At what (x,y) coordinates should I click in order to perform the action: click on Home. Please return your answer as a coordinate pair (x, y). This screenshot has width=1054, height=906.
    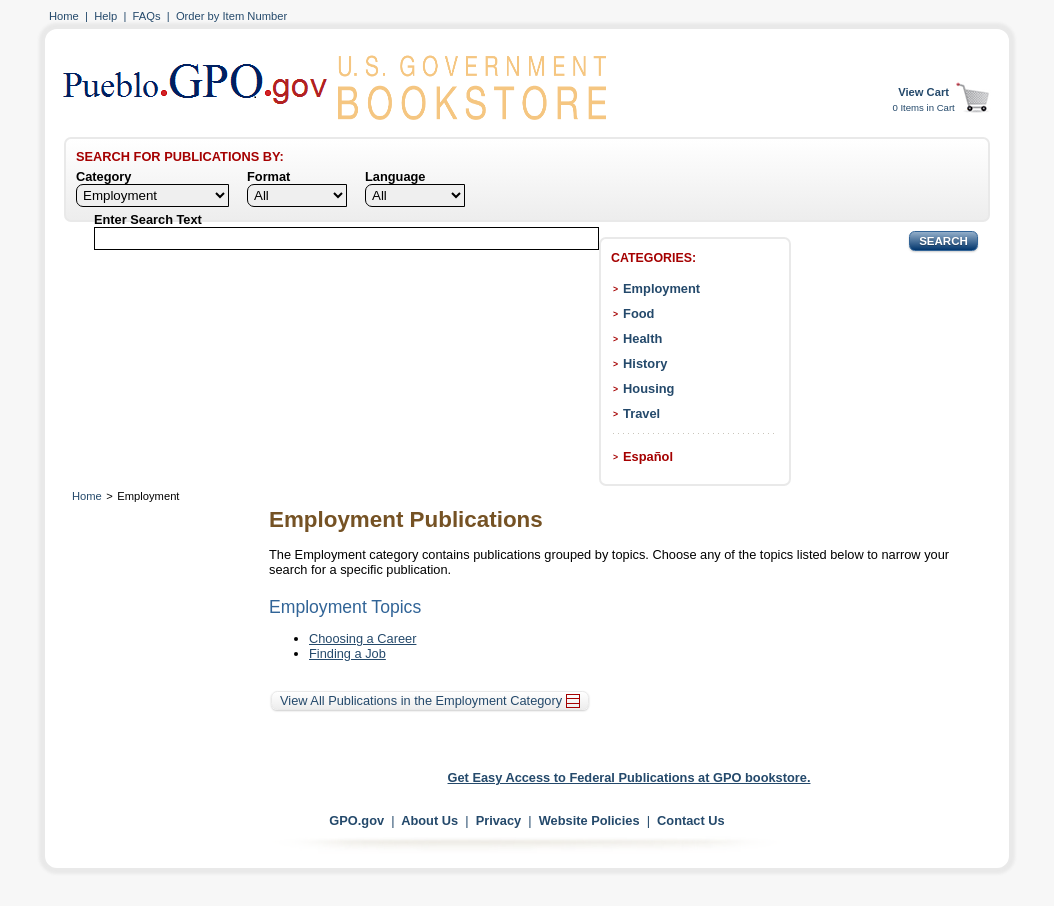
    Looking at the image, I should click on (64, 16).